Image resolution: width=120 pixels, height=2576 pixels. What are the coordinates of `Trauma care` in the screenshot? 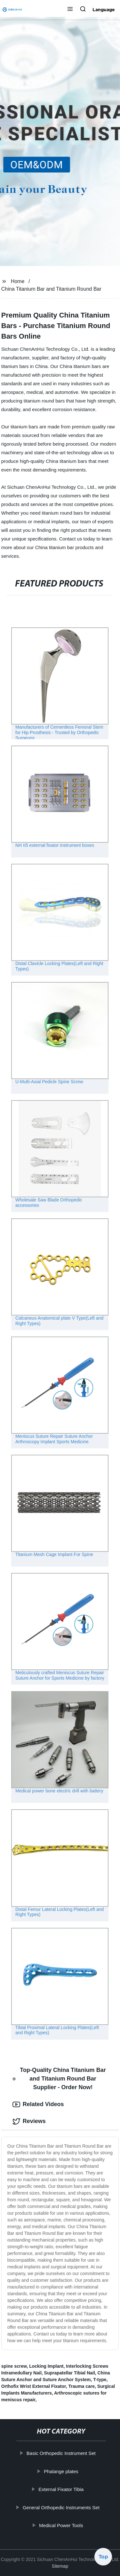 It's located at (81, 2386).